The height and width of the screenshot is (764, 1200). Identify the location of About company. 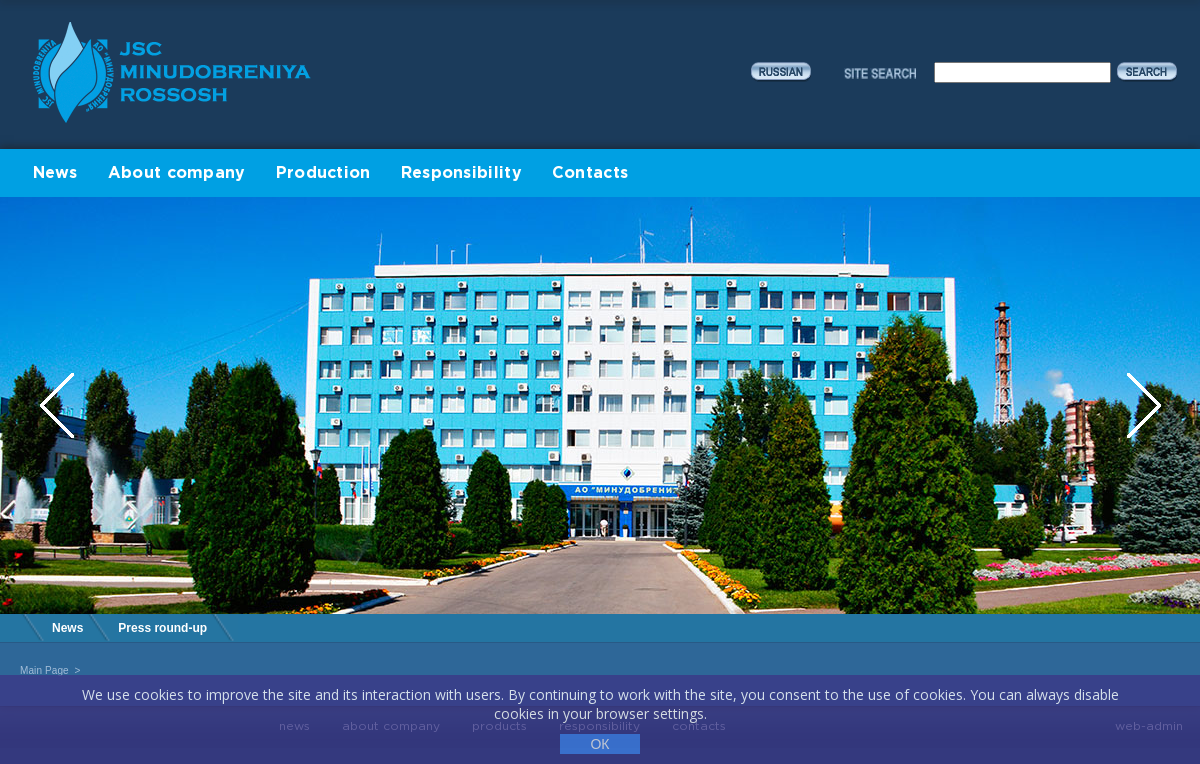
(177, 173).